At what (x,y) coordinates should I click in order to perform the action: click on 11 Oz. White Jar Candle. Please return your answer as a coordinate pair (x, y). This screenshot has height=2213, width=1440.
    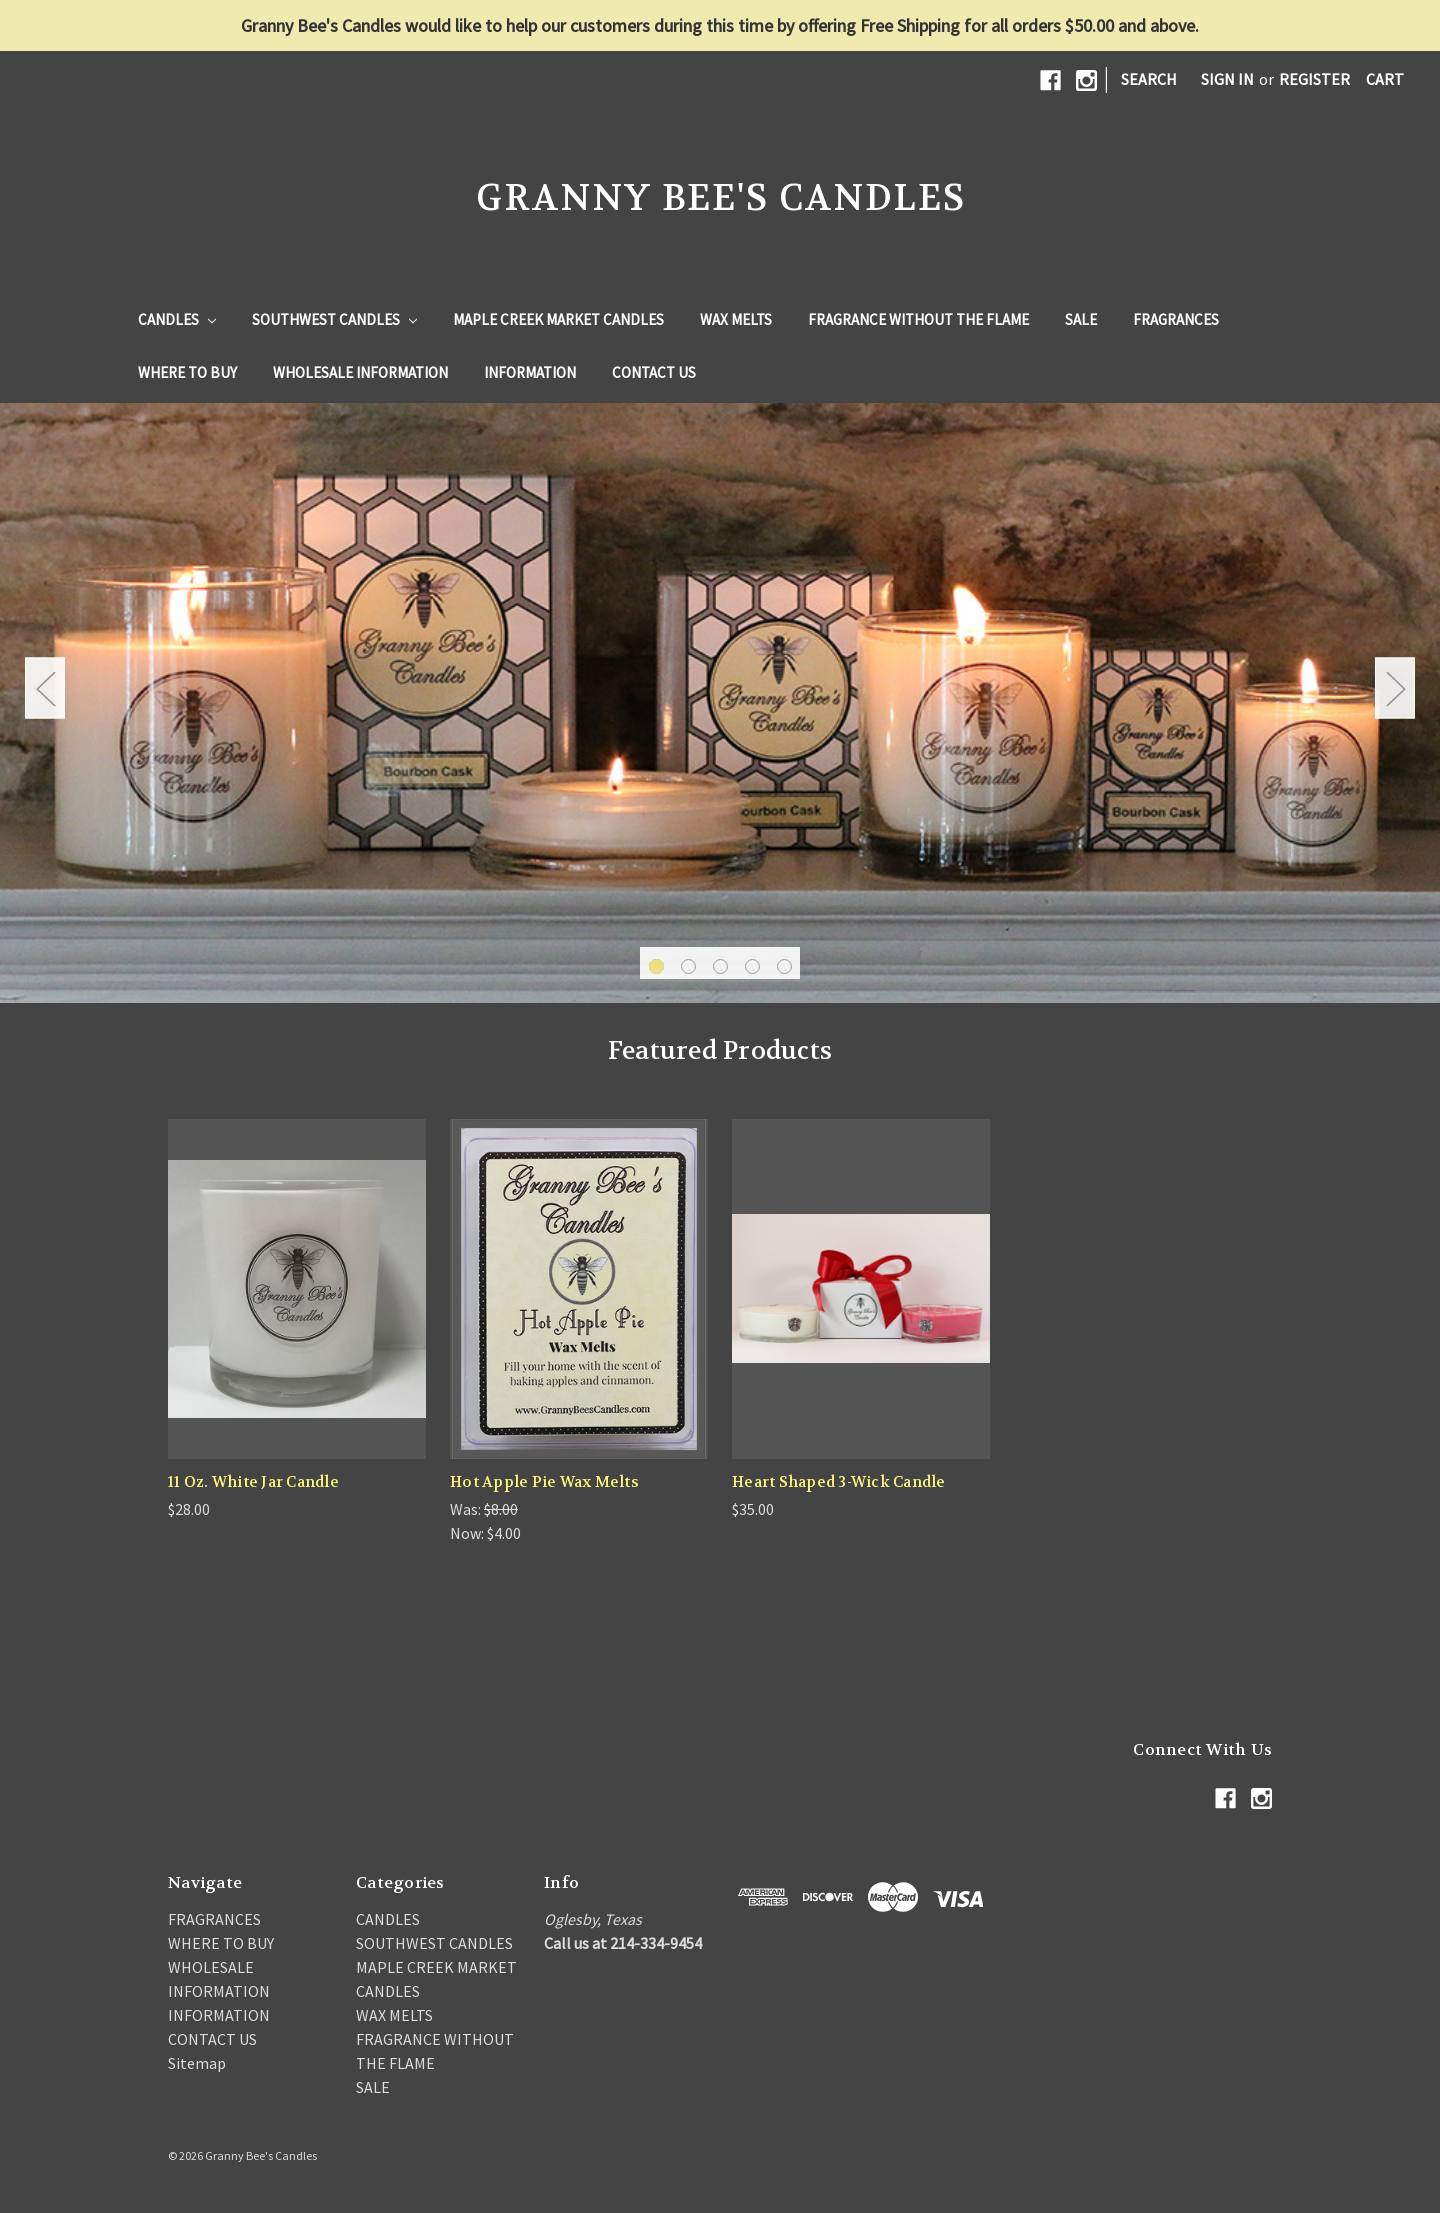
    Looking at the image, I should click on (253, 1482).